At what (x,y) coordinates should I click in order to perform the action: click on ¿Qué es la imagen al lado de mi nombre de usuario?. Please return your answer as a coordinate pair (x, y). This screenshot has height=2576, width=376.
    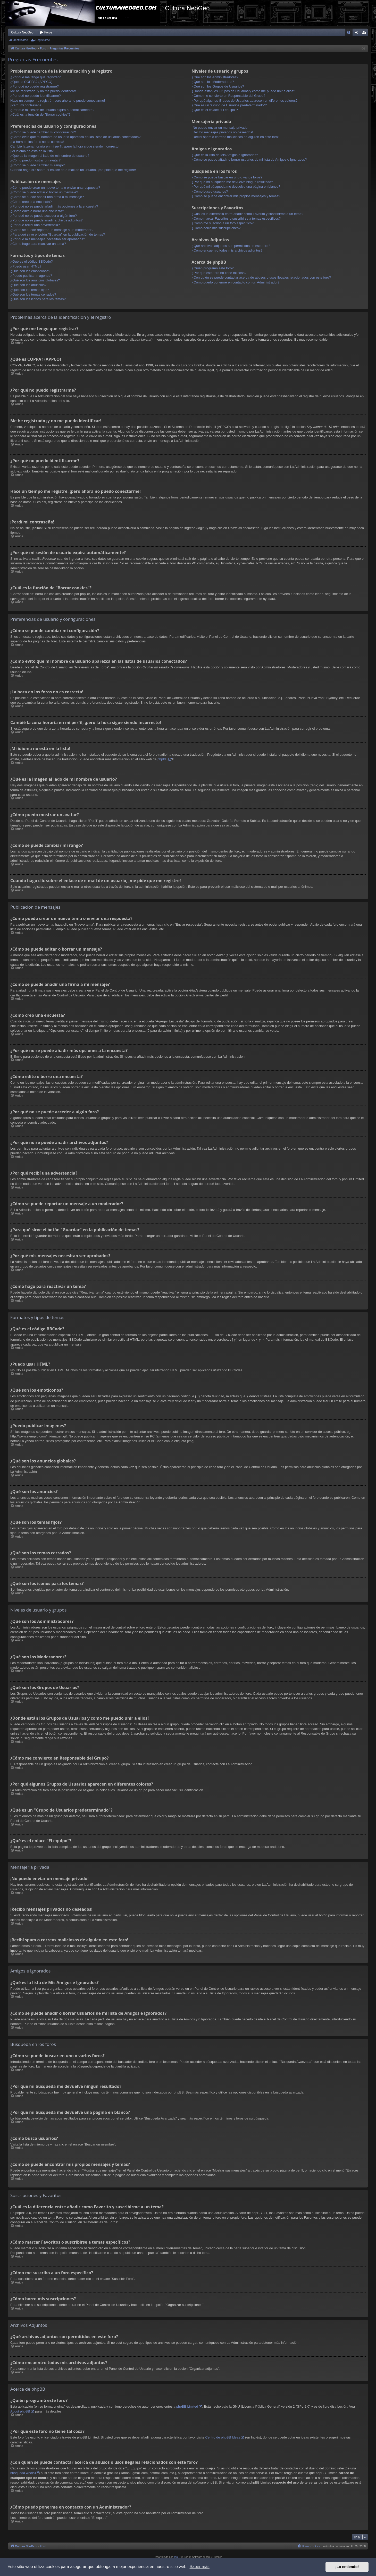
    Looking at the image, I should click on (49, 156).